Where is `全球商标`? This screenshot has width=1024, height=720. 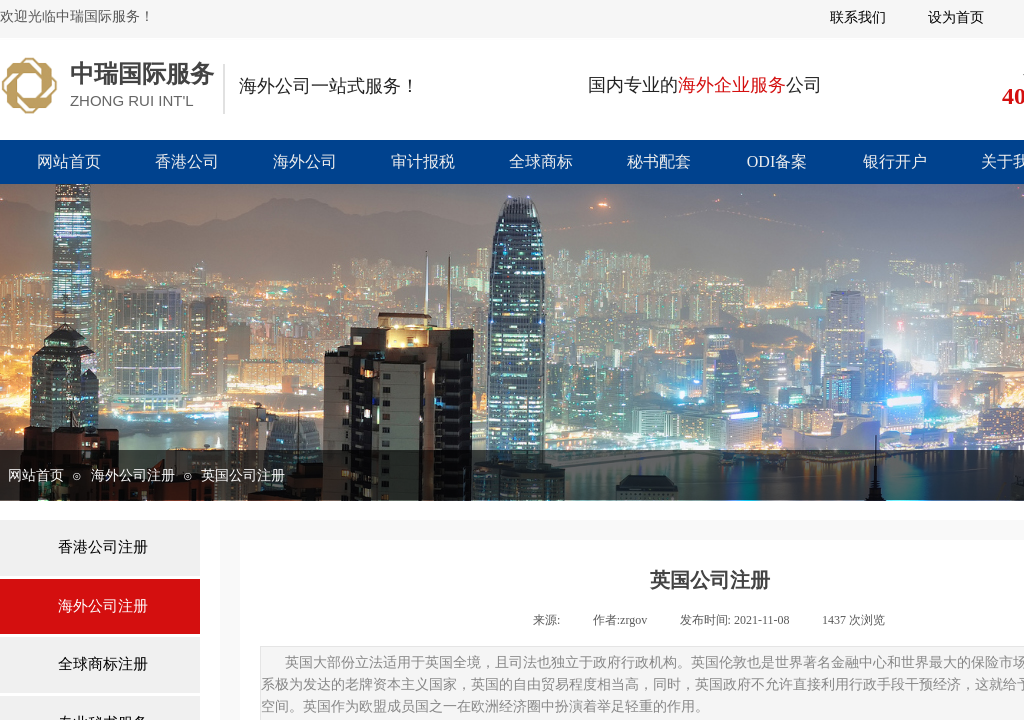 全球商标 is located at coordinates (541, 161).